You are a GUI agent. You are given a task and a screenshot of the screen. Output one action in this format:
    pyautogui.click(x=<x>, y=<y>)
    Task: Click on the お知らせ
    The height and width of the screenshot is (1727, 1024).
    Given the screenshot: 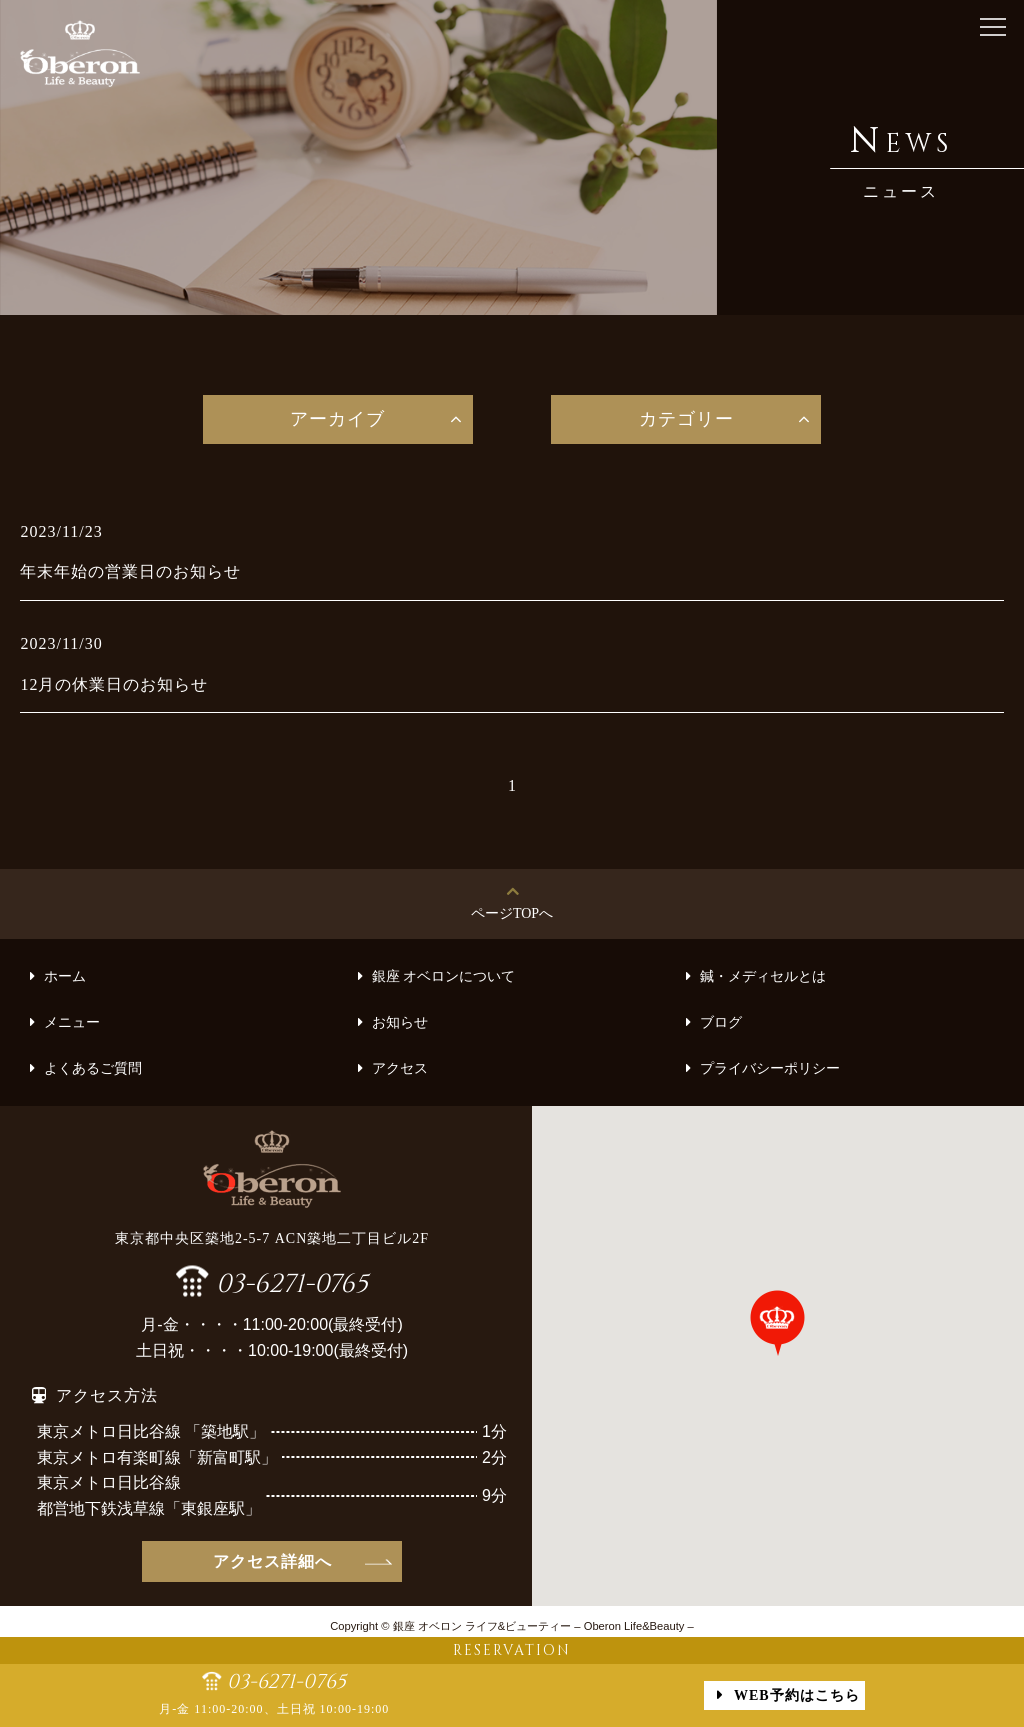 What is the action you would take?
    pyautogui.click(x=400, y=1022)
    